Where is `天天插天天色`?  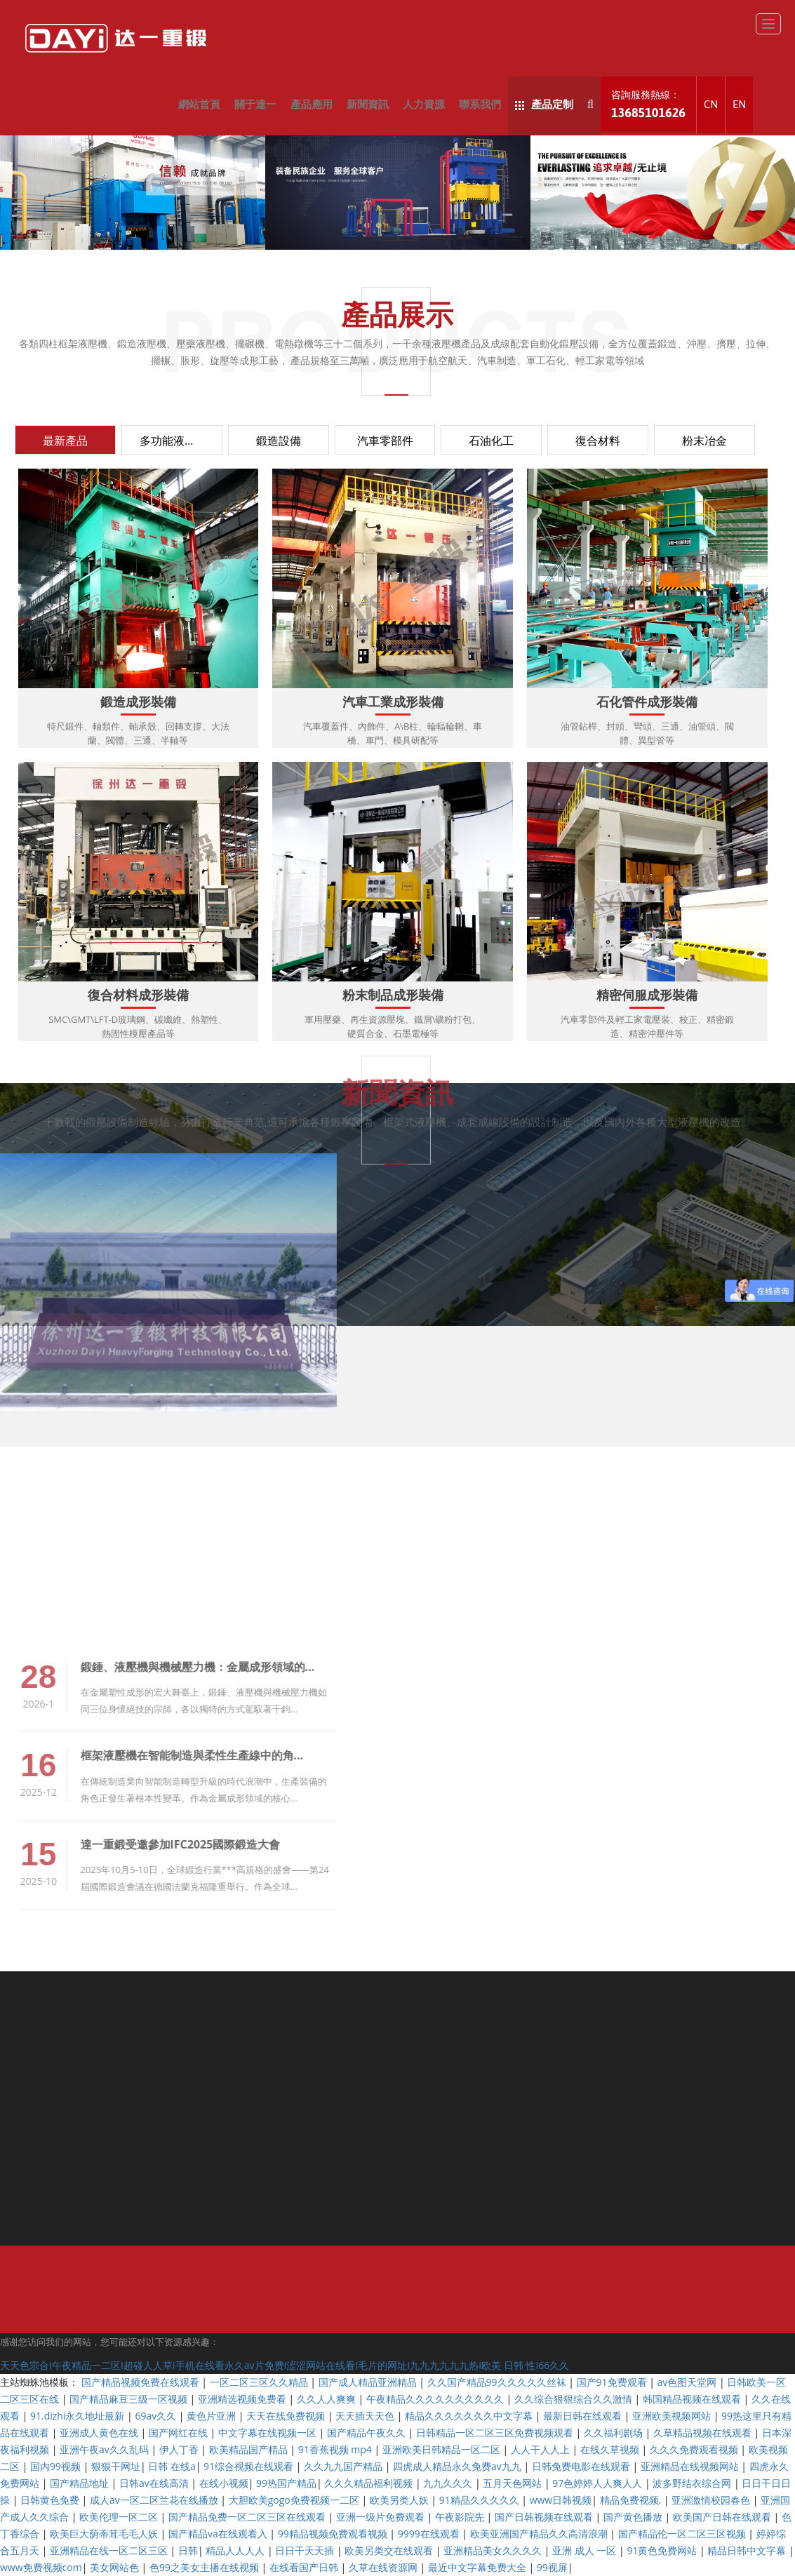
天天插天天色 is located at coordinates (366, 2415).